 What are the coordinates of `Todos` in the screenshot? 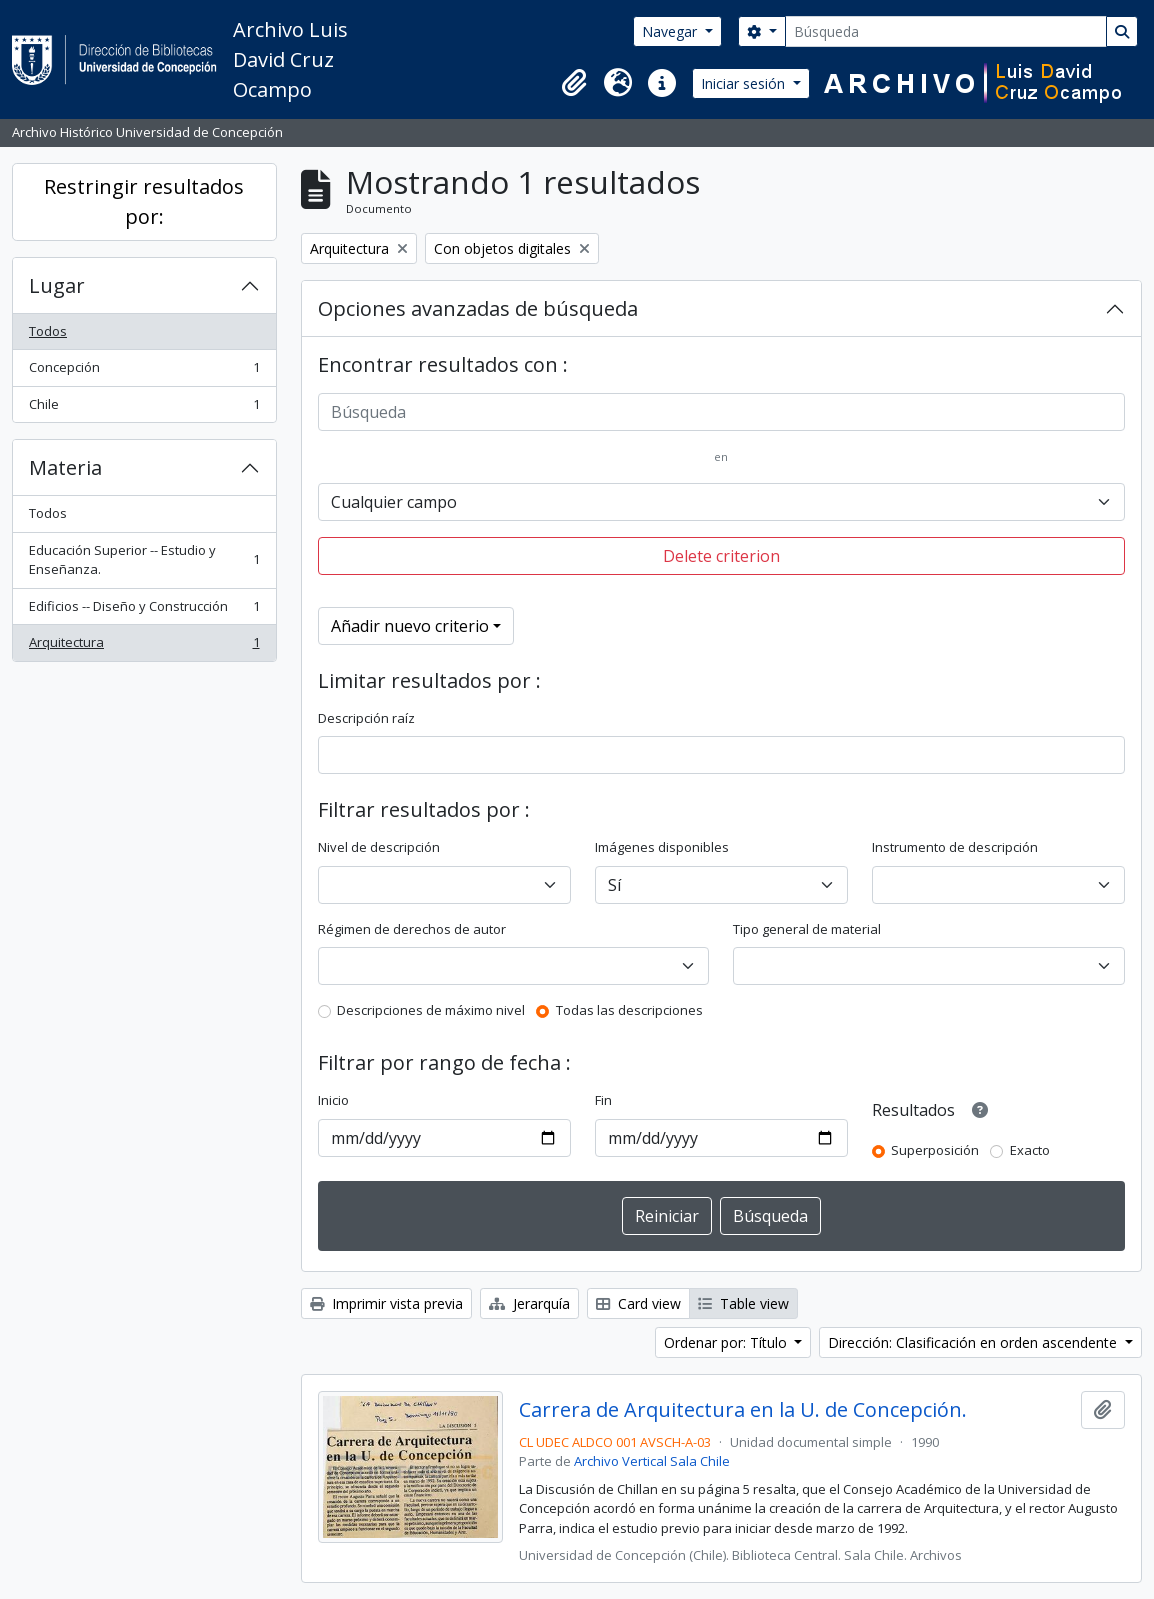 It's located at (48, 331).